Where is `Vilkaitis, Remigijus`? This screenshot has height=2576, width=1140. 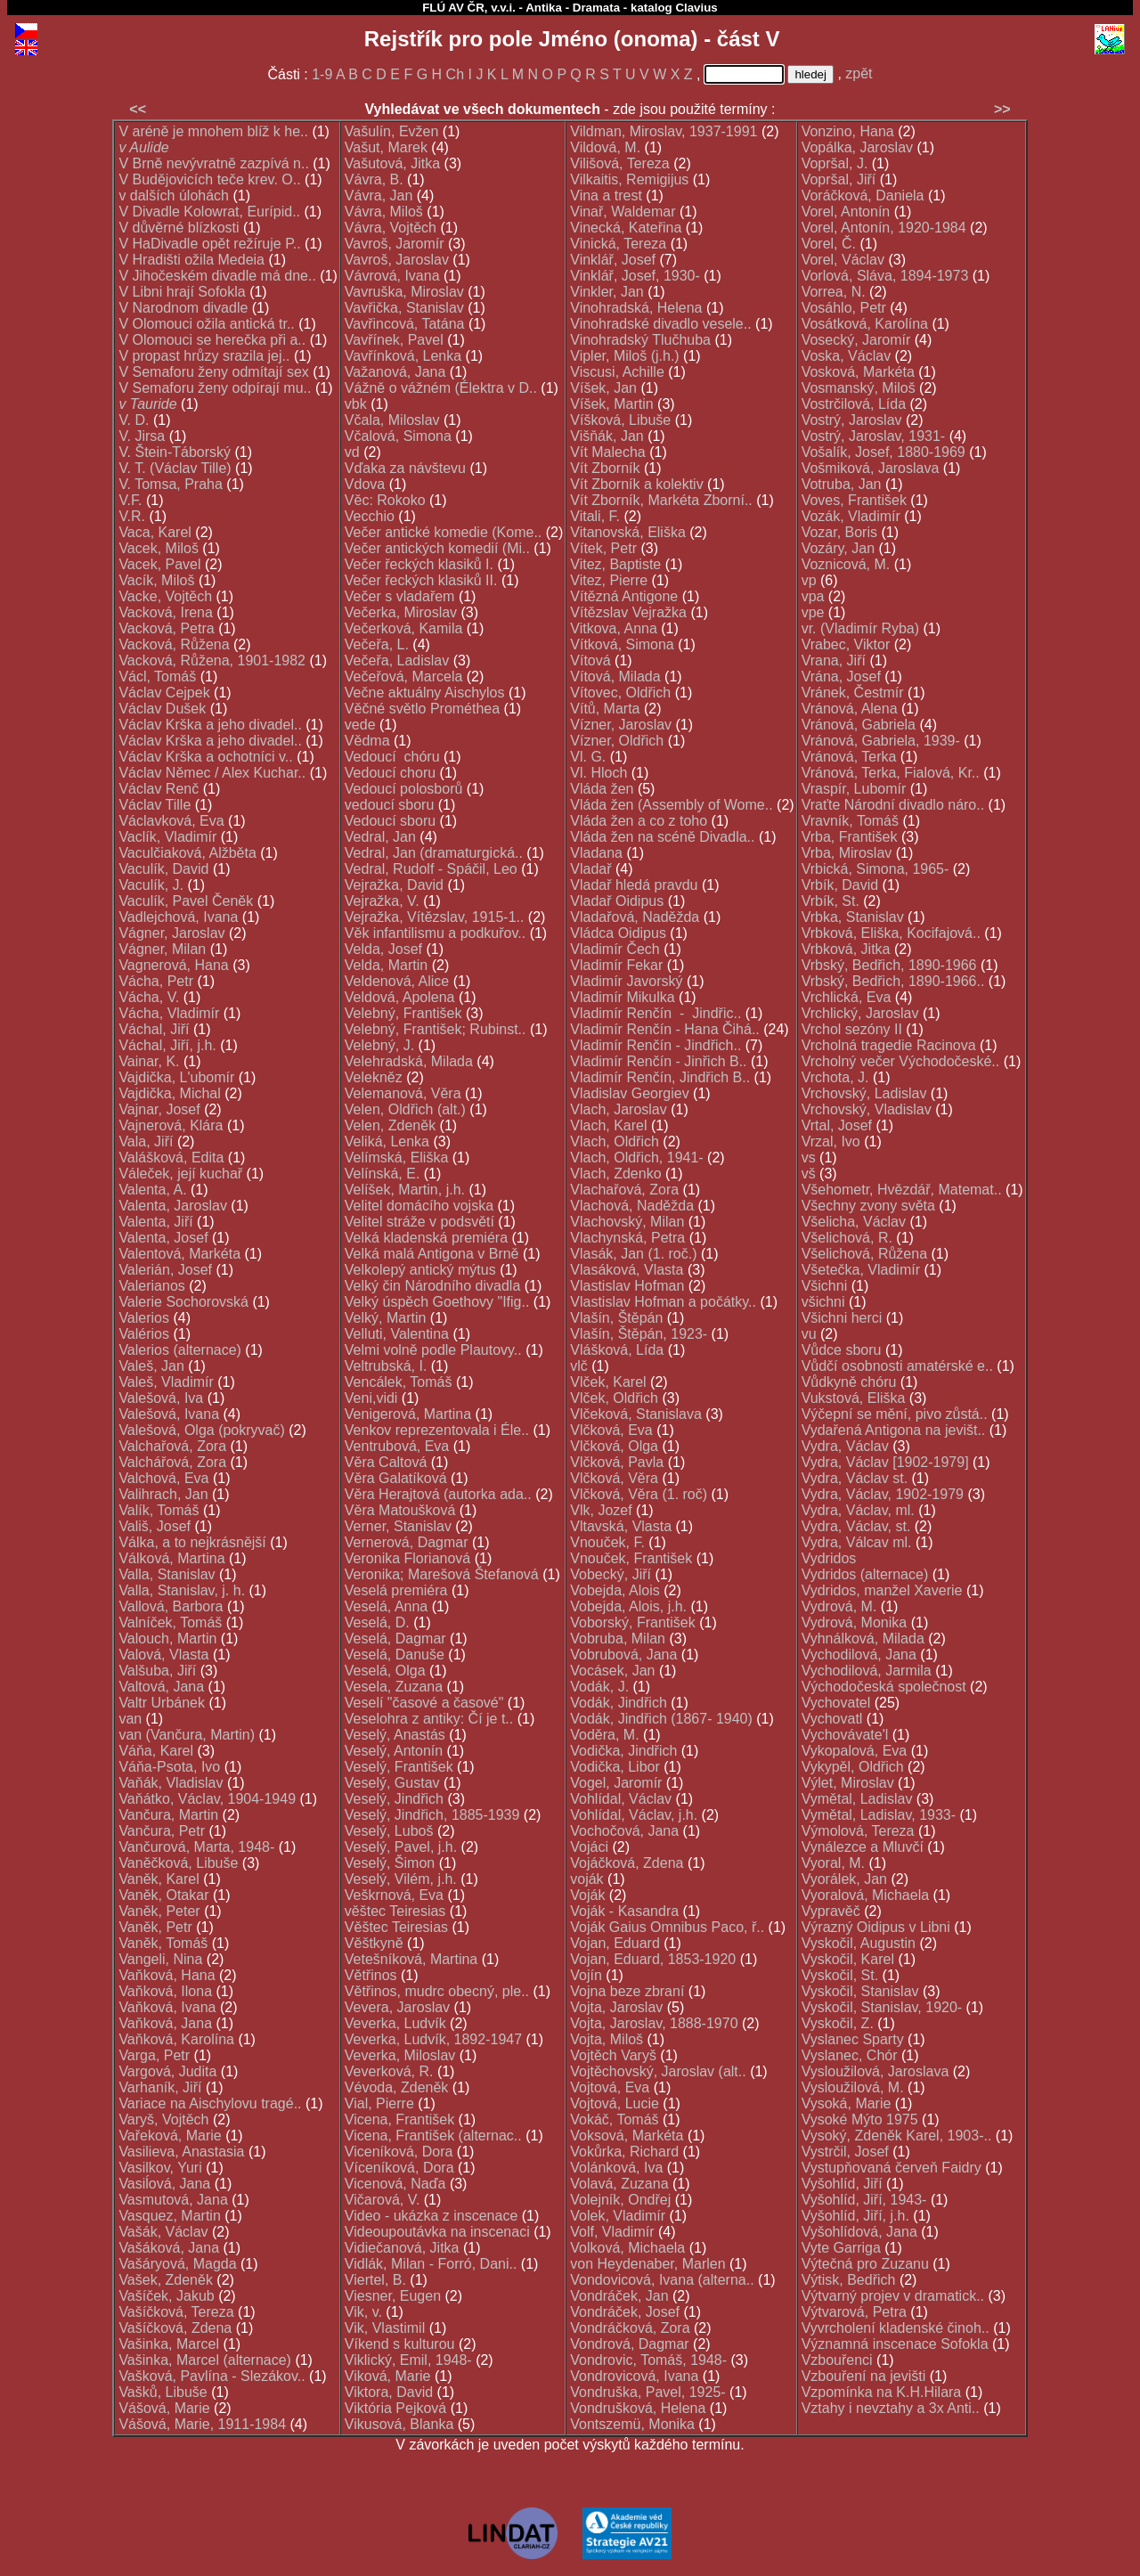 Vilkaitis, Remigijus is located at coordinates (629, 179).